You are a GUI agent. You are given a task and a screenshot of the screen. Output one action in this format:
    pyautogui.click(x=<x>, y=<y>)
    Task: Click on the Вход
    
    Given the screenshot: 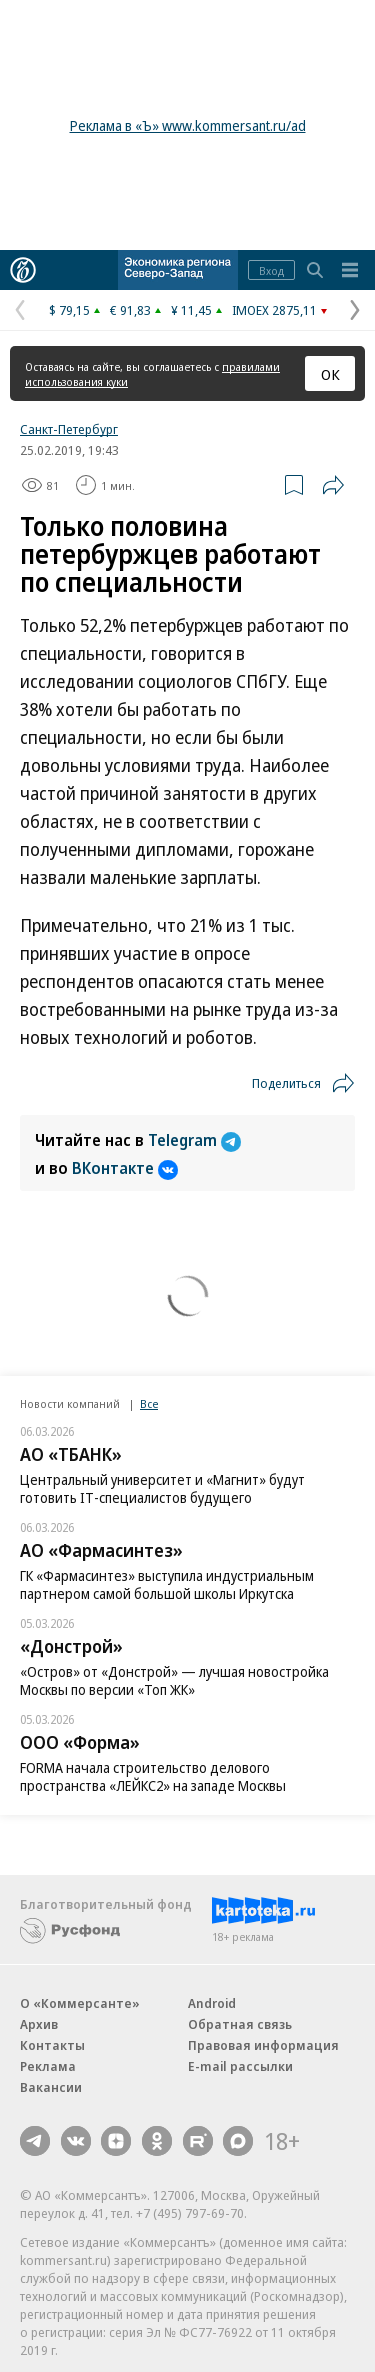 What is the action you would take?
    pyautogui.click(x=271, y=270)
    